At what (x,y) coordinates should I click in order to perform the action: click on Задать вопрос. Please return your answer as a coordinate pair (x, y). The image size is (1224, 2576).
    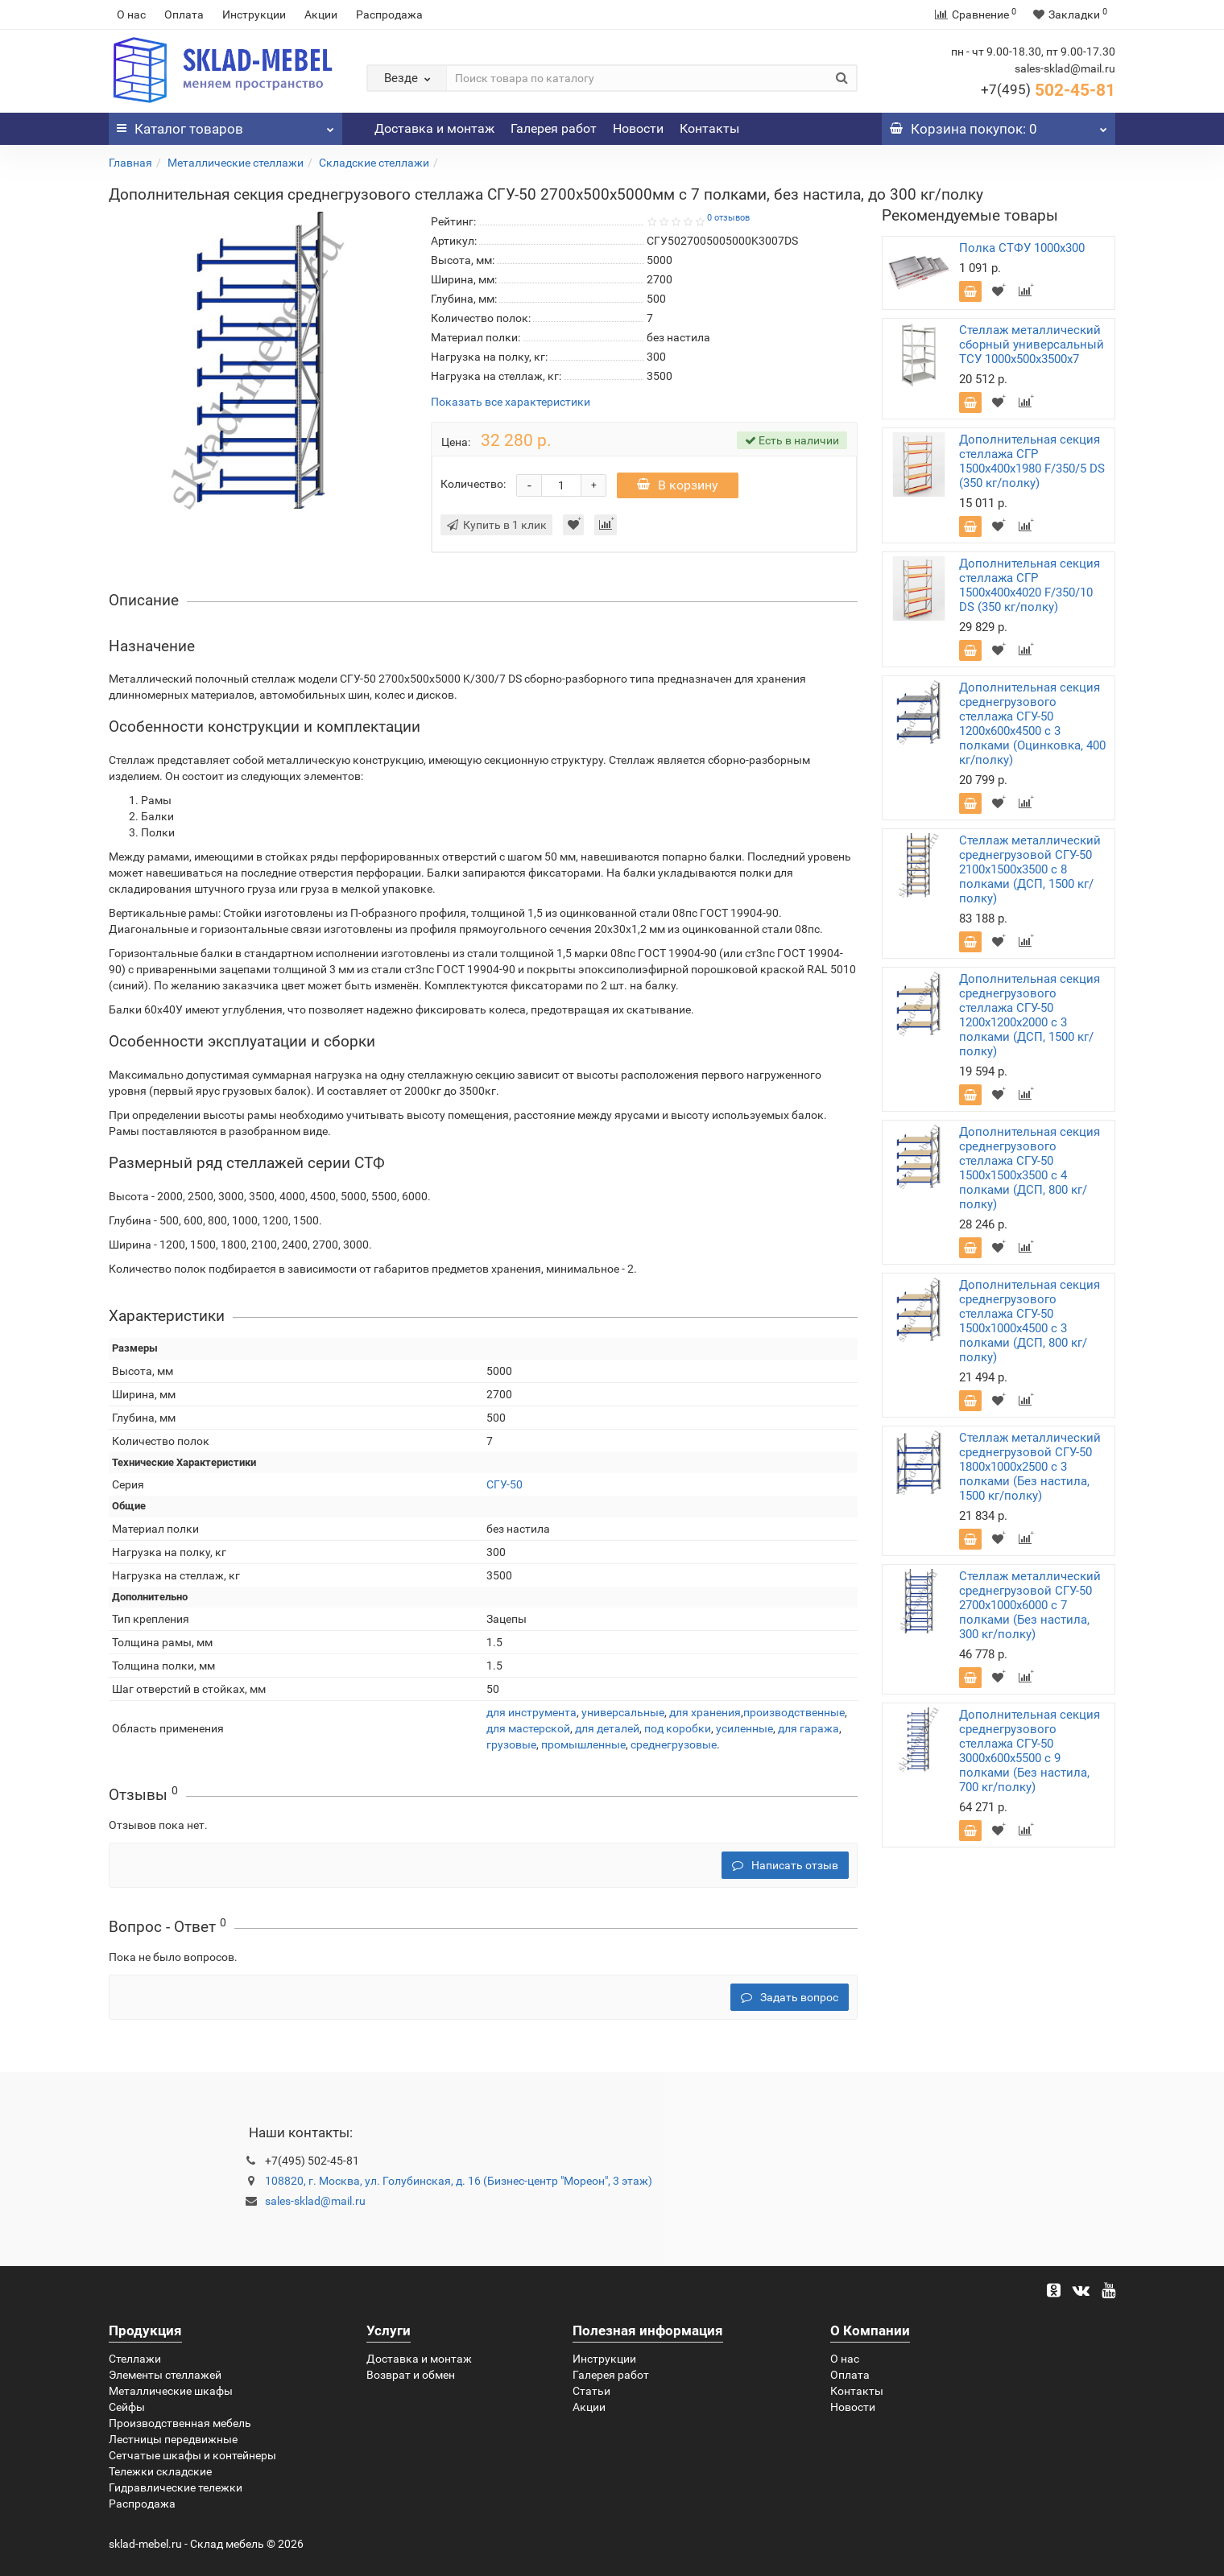
    Looking at the image, I should click on (789, 1997).